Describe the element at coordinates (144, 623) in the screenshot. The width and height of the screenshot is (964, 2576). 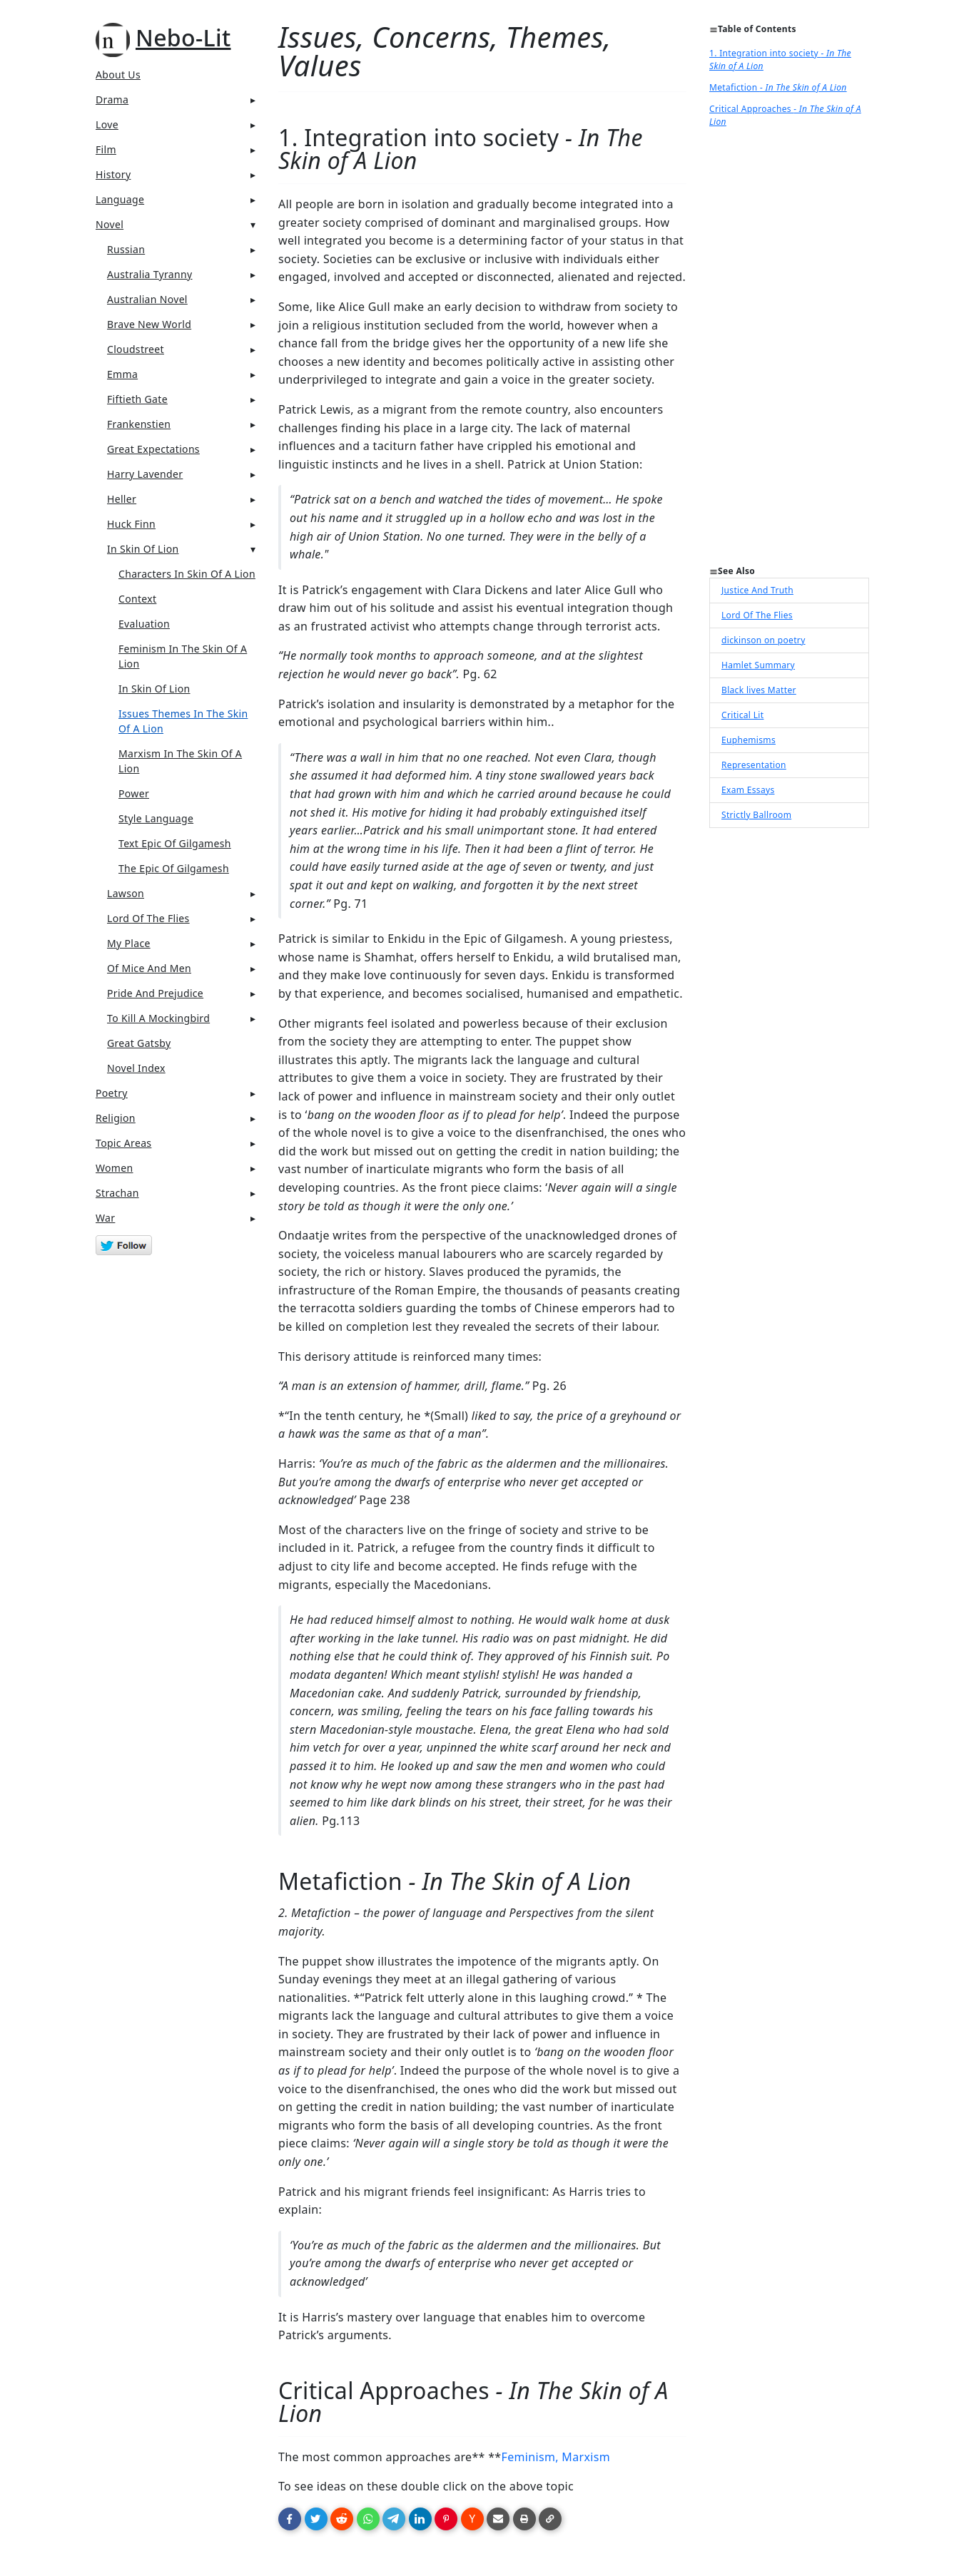
I see `Evaluation` at that location.